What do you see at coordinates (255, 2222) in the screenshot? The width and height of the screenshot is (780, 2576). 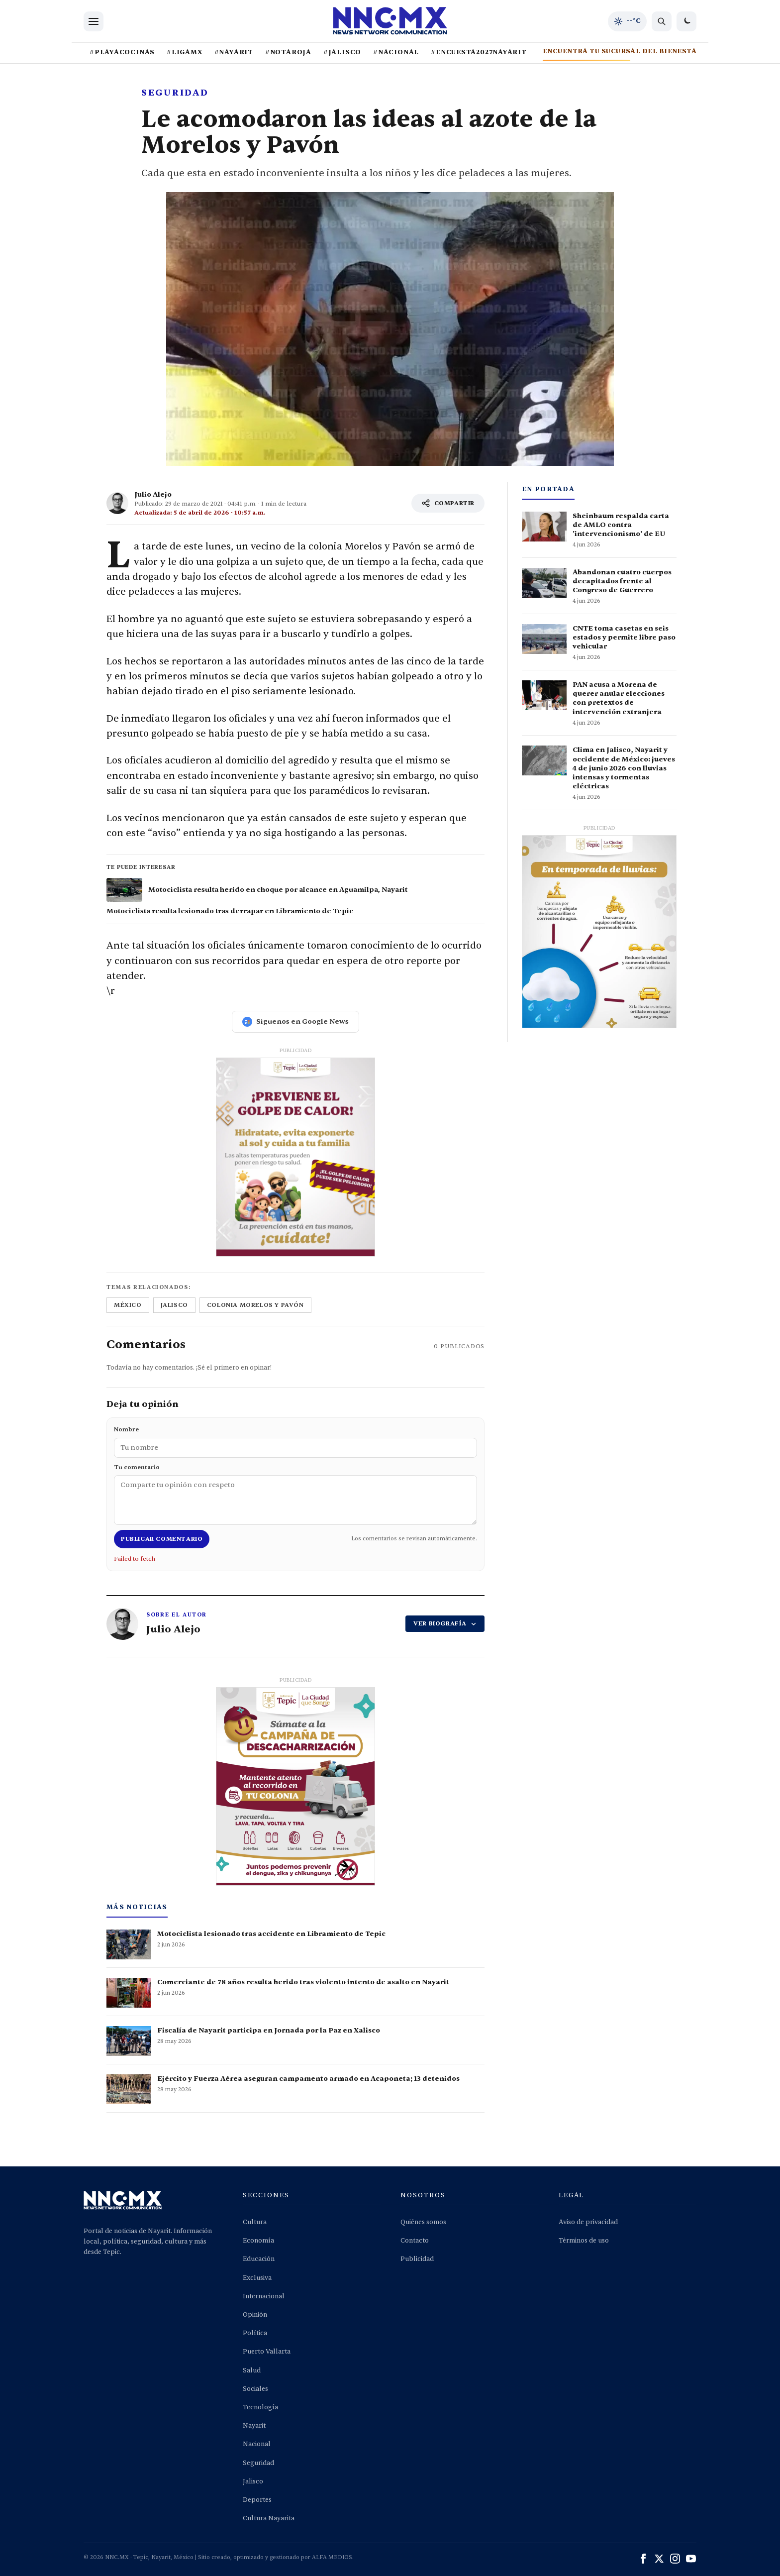 I see `Cultura` at bounding box center [255, 2222].